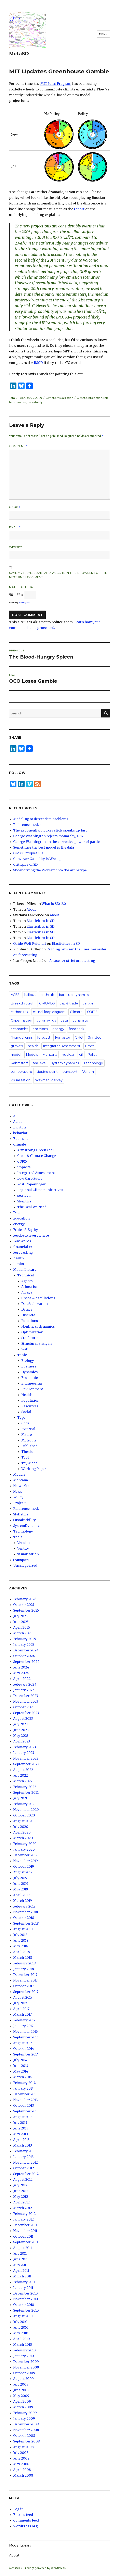  I want to click on October 2017, so click(23, 1986).